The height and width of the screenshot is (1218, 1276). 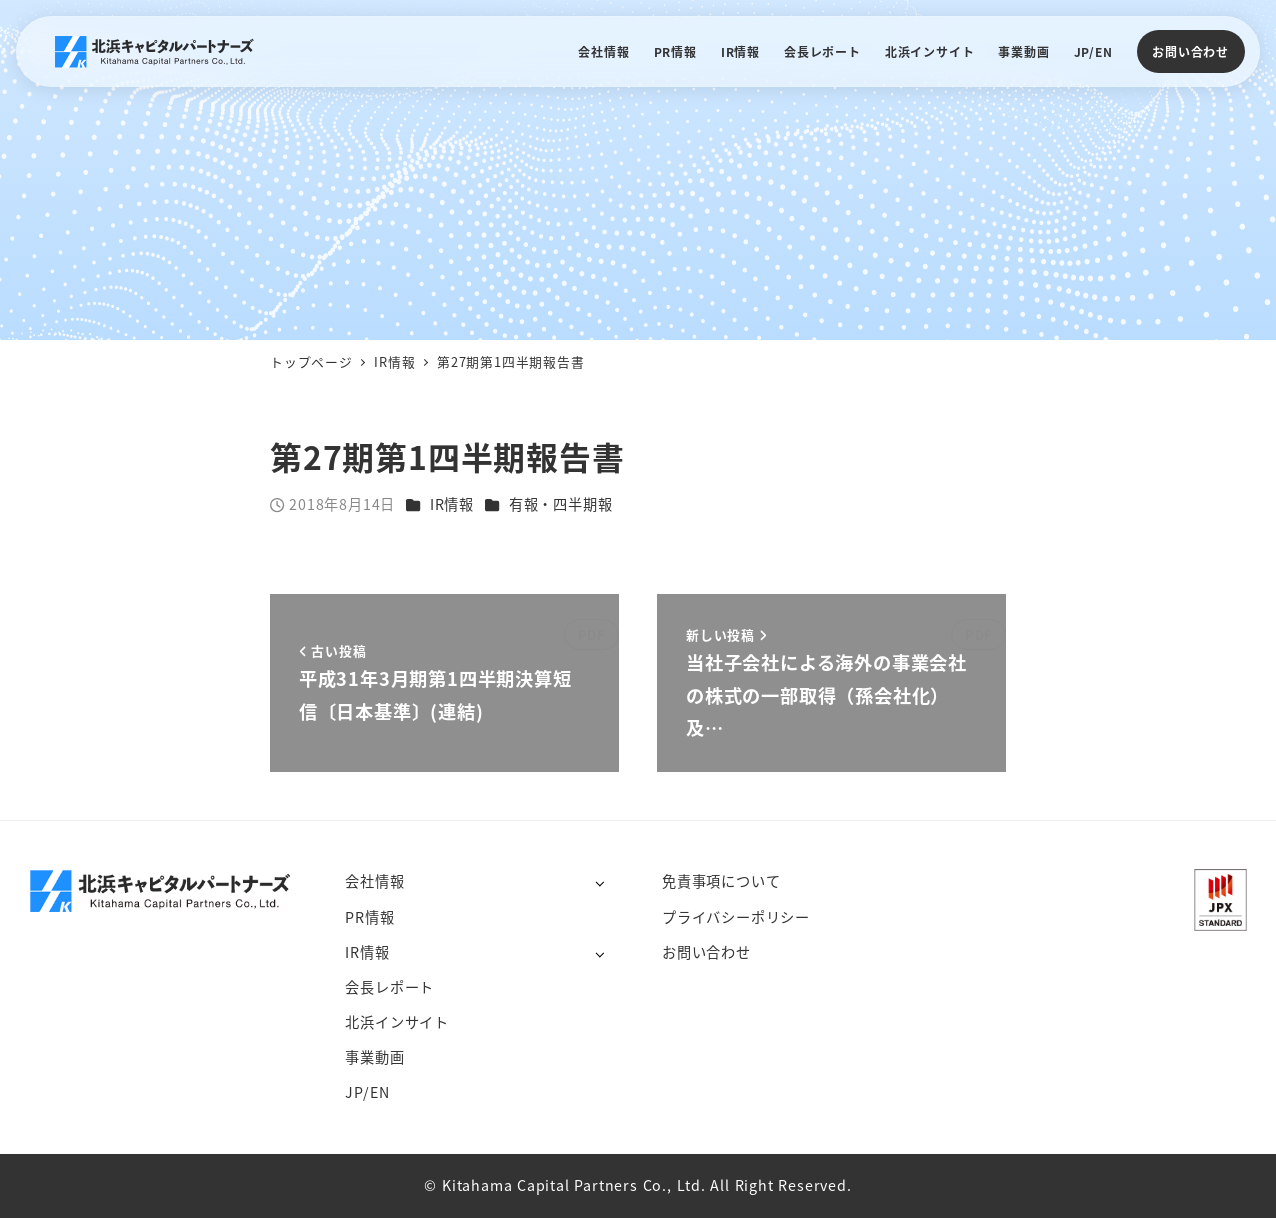 I want to click on 北浜インサイト, so click(x=397, y=1022).